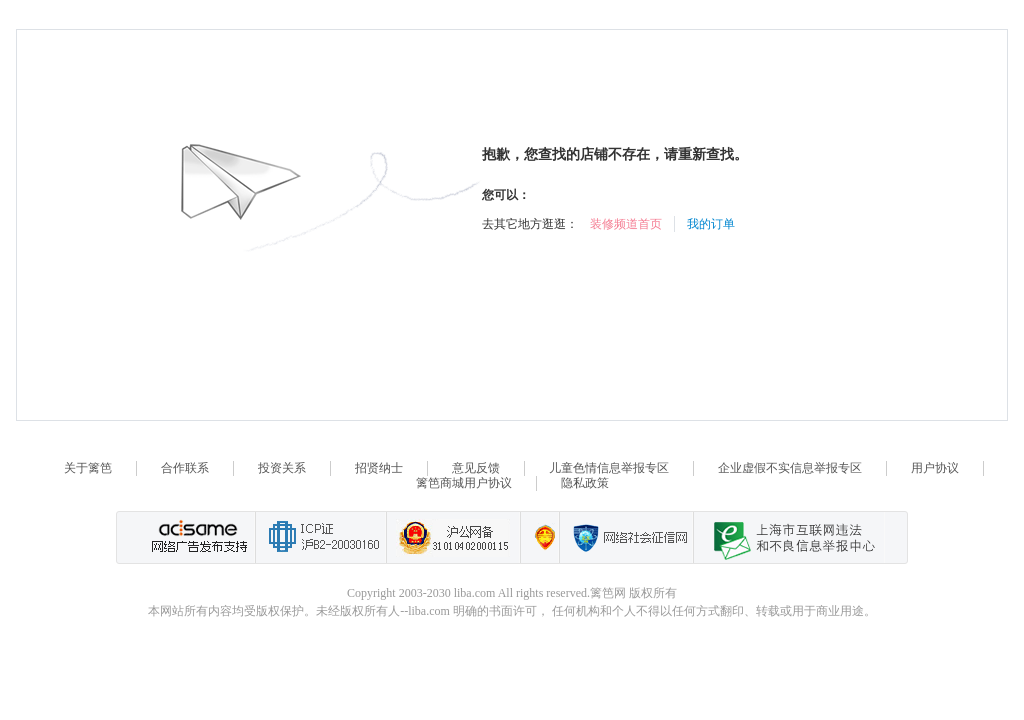 The height and width of the screenshot is (720, 1024). What do you see at coordinates (585, 483) in the screenshot?
I see `隐私政策` at bounding box center [585, 483].